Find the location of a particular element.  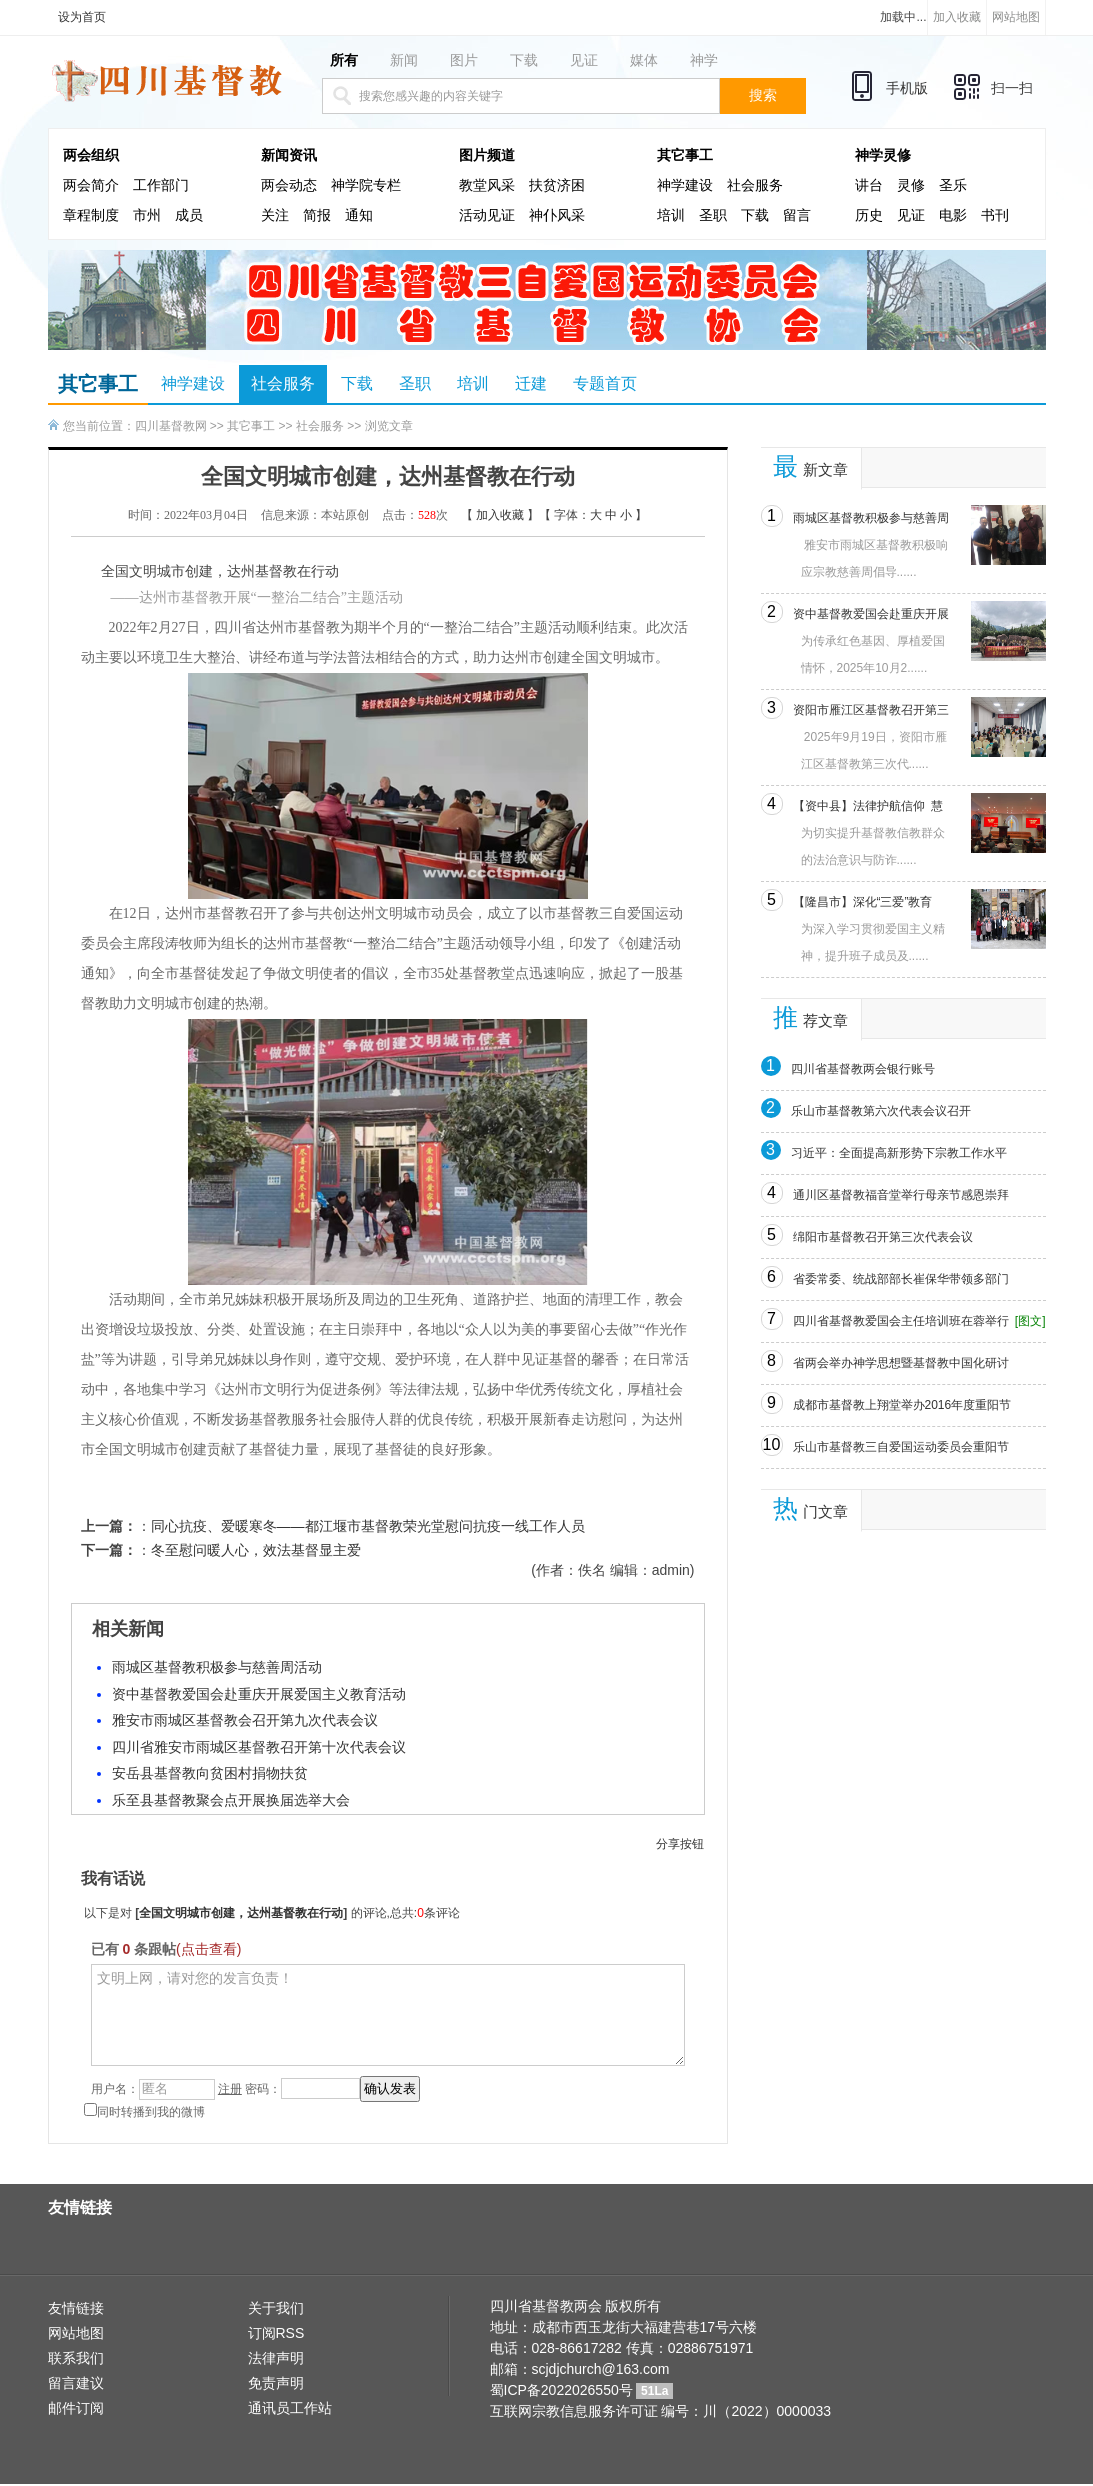

神学 is located at coordinates (704, 60).